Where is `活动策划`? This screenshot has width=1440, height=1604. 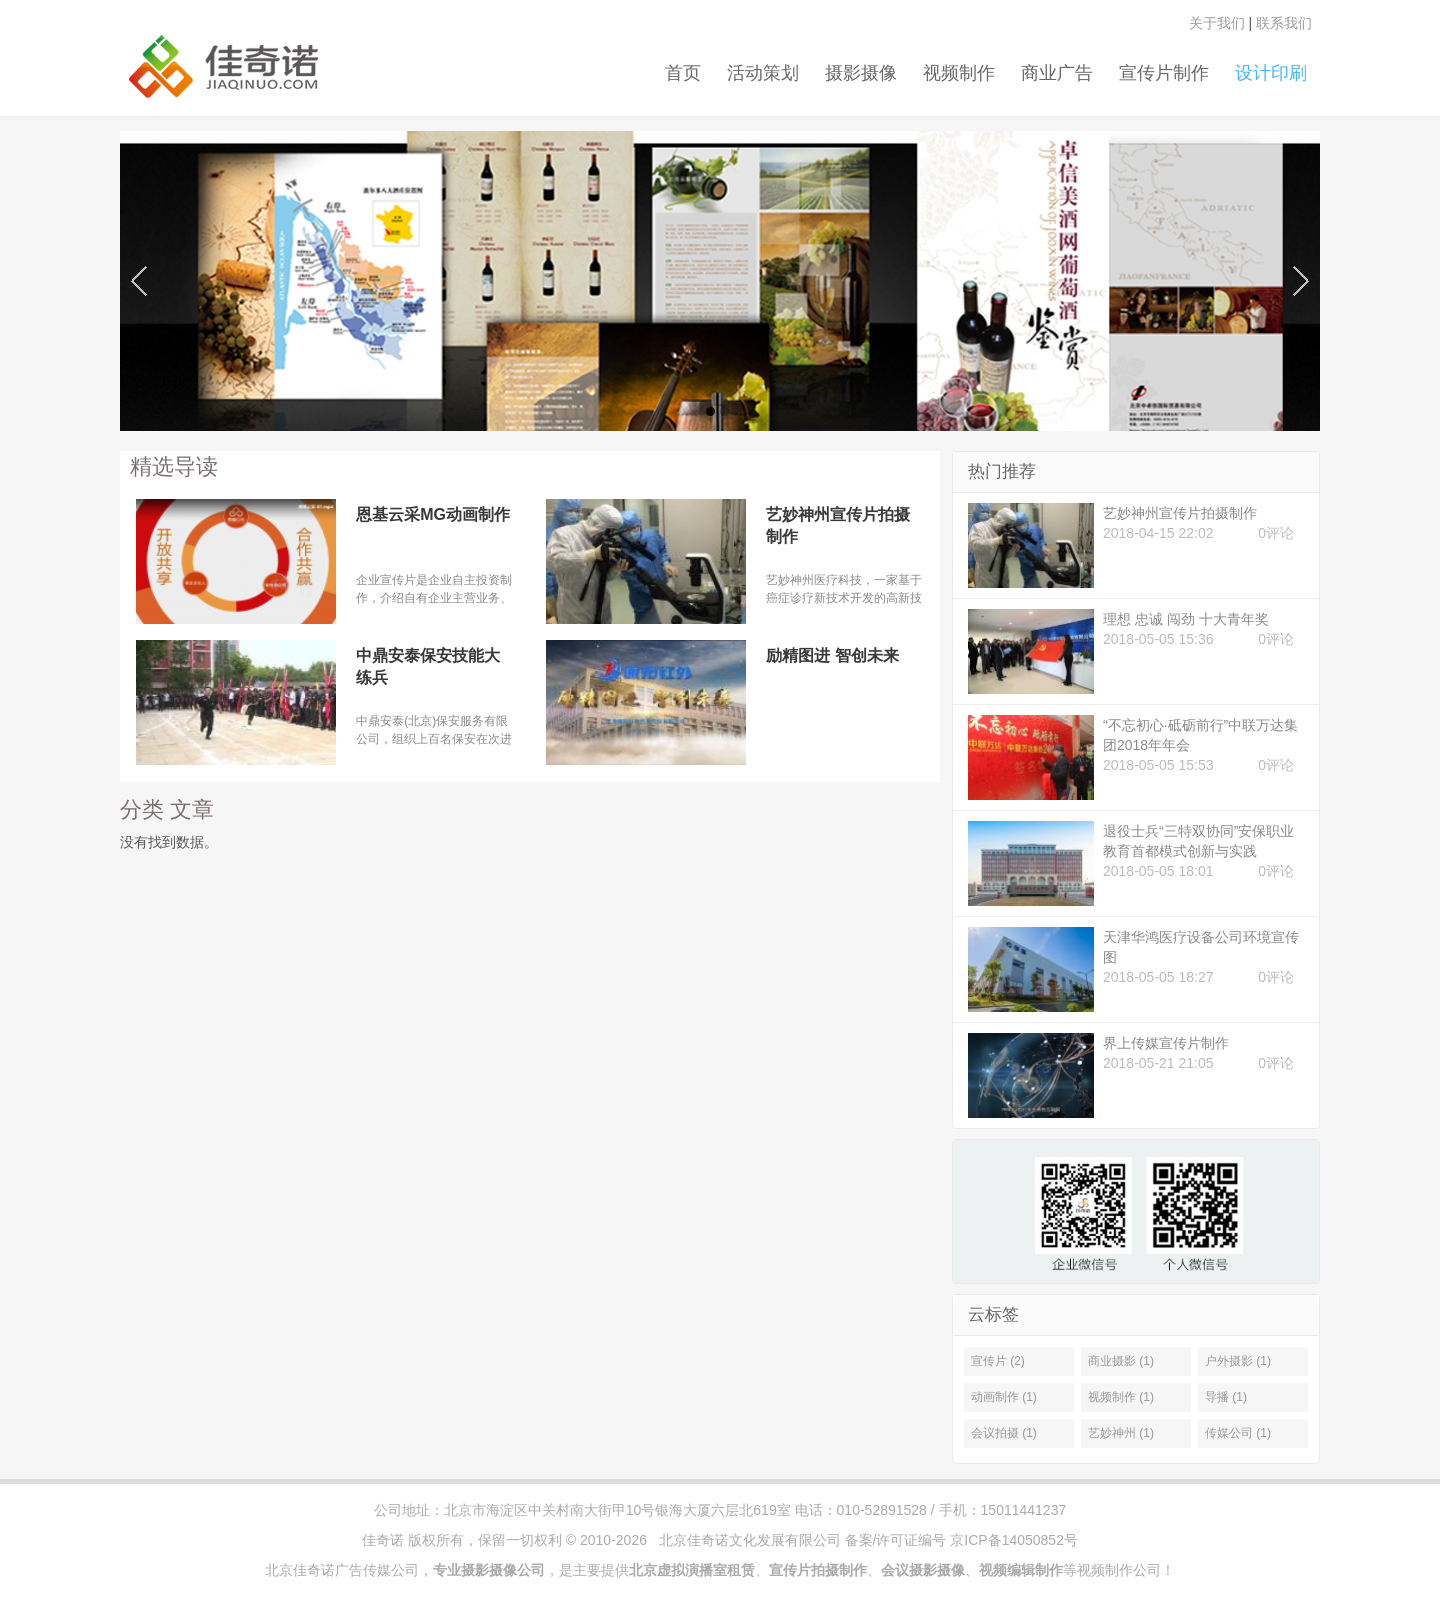
活动策划 is located at coordinates (763, 73).